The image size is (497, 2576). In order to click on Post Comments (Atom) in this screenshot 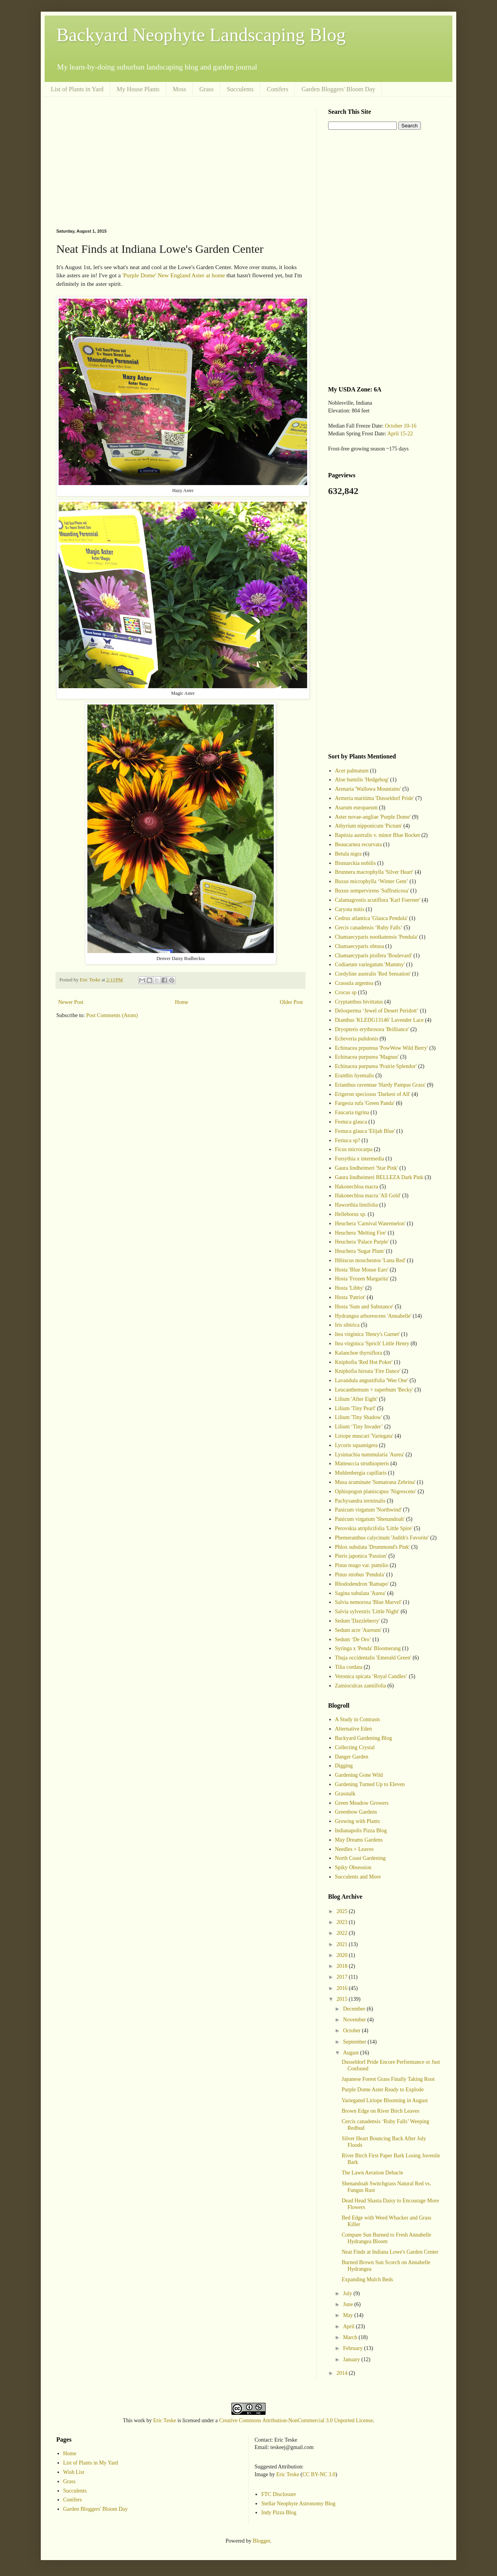, I will do `click(112, 1015)`.